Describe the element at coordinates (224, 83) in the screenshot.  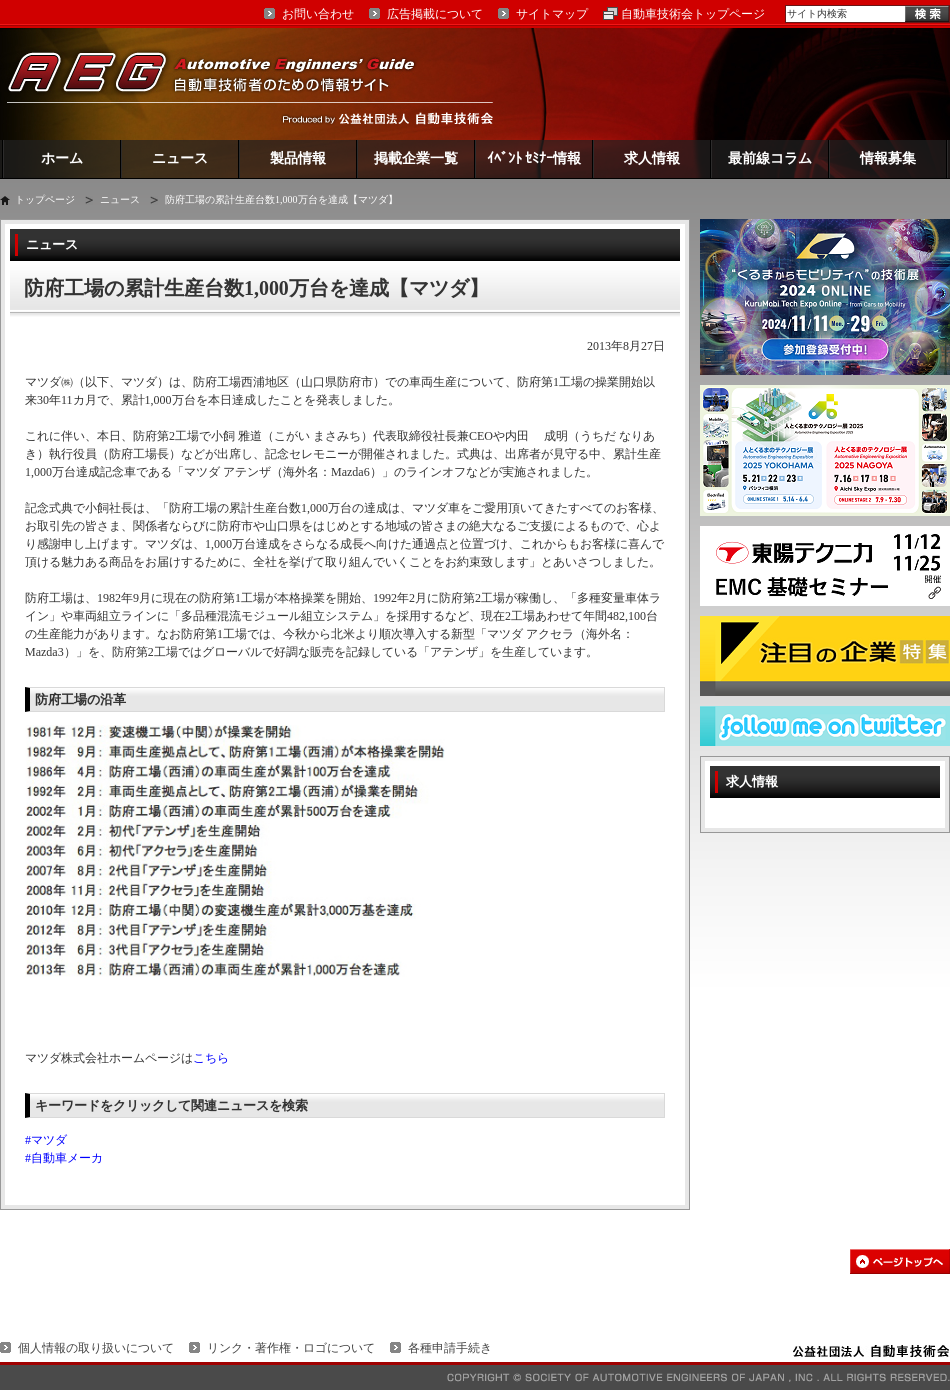
I see `AEG` at that location.